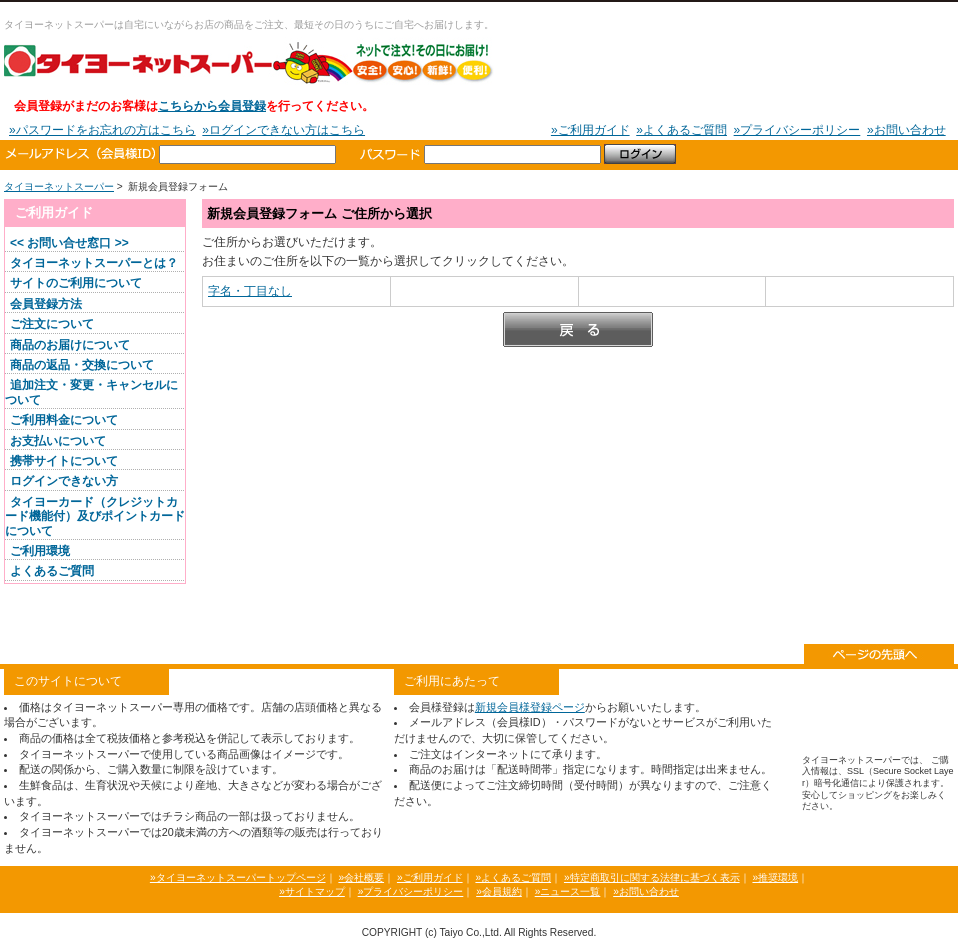 This screenshot has width=958, height=942. I want to click on »会社概要, so click(361, 877).